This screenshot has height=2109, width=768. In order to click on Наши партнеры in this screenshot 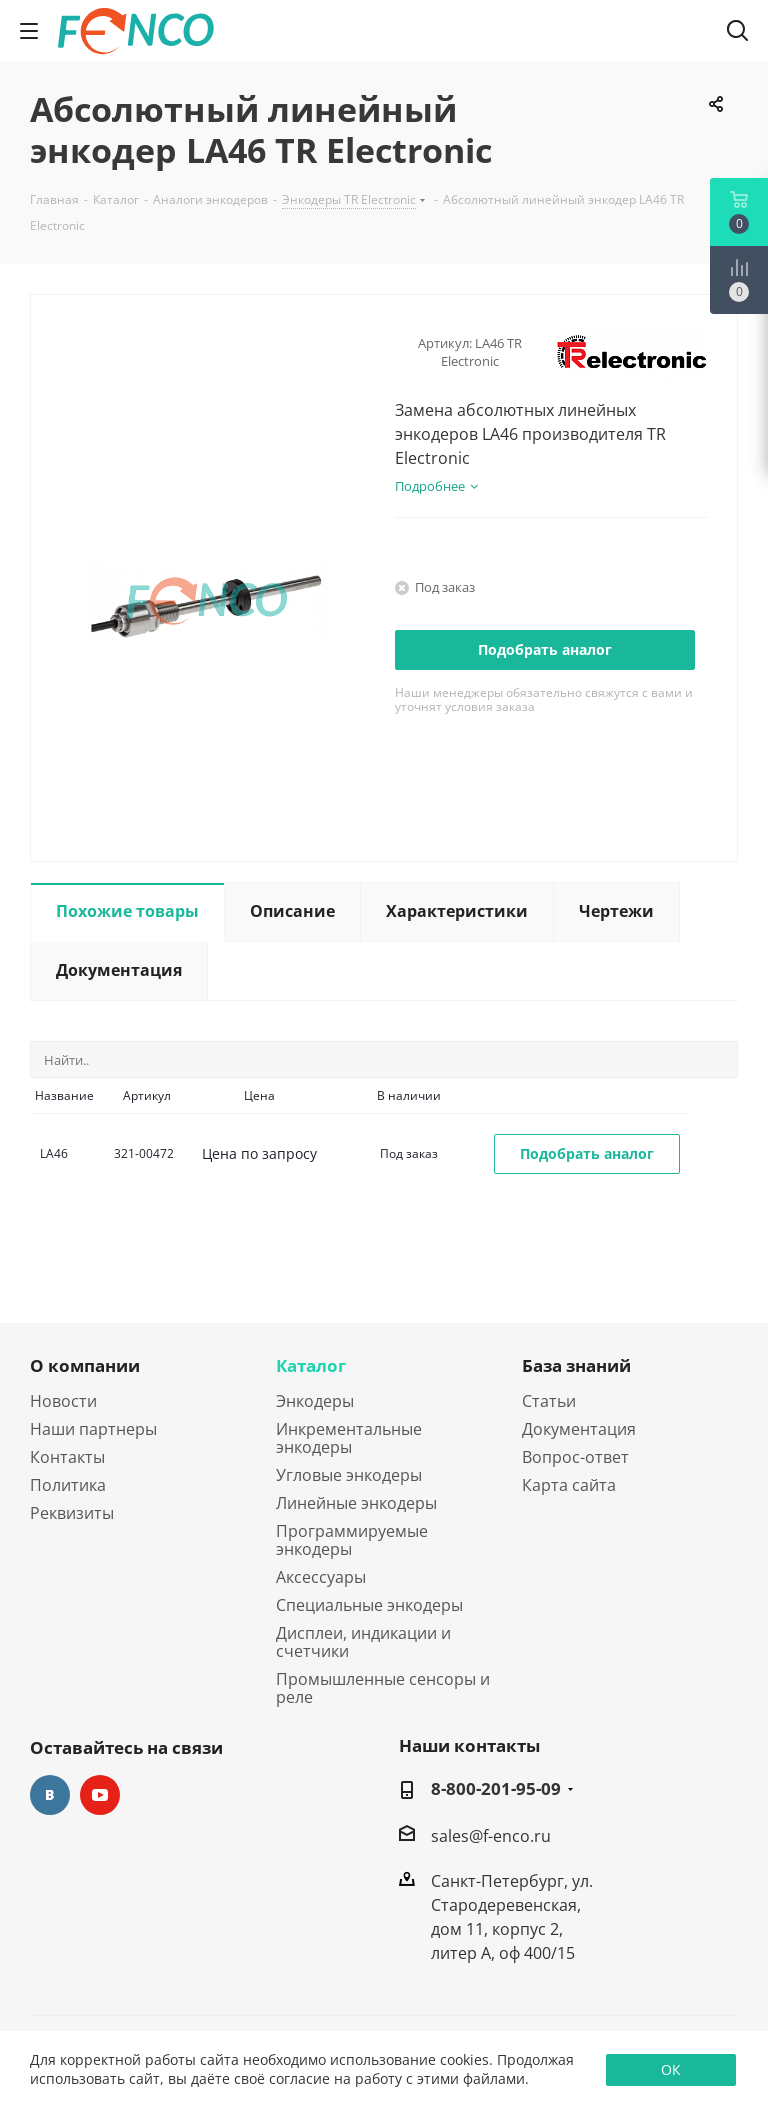, I will do `click(93, 1429)`.